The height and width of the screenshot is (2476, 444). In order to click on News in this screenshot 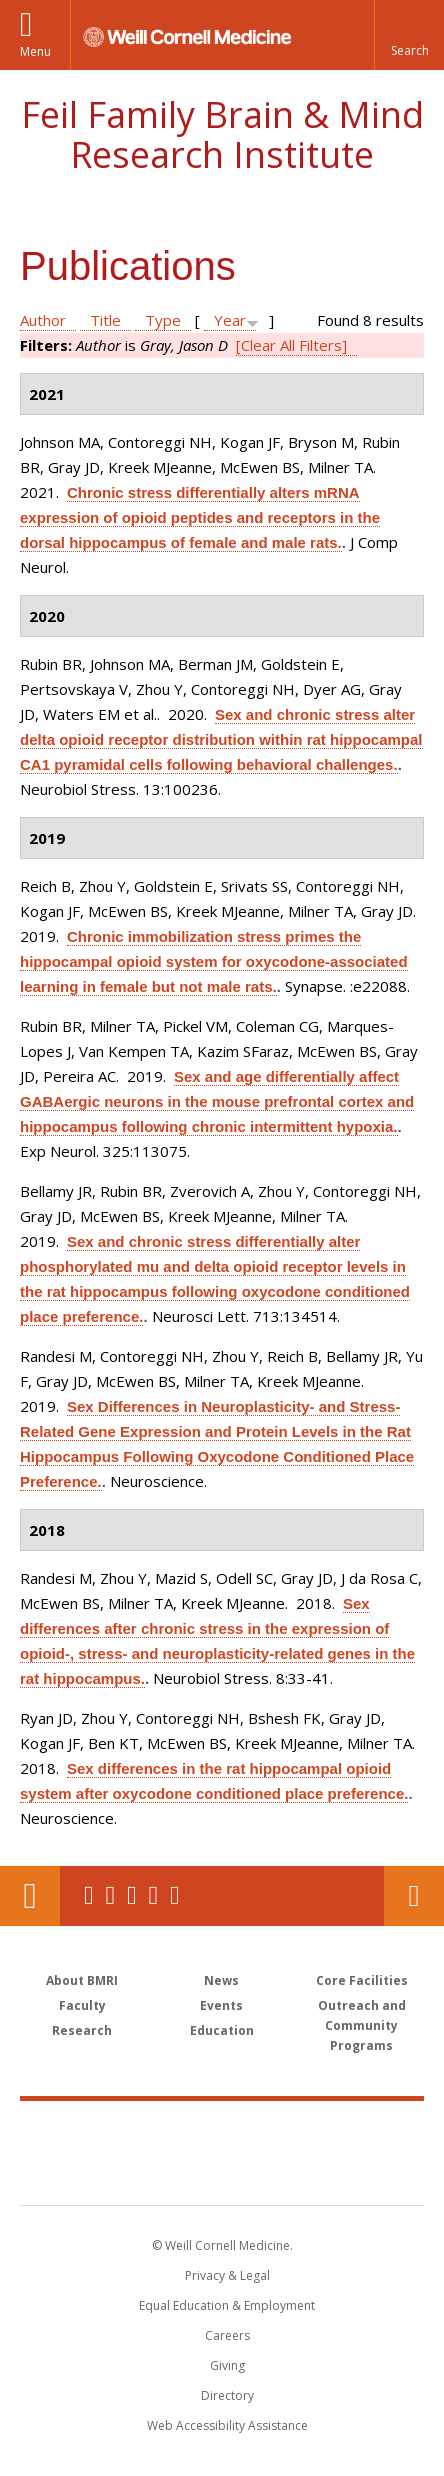, I will do `click(221, 1980)`.